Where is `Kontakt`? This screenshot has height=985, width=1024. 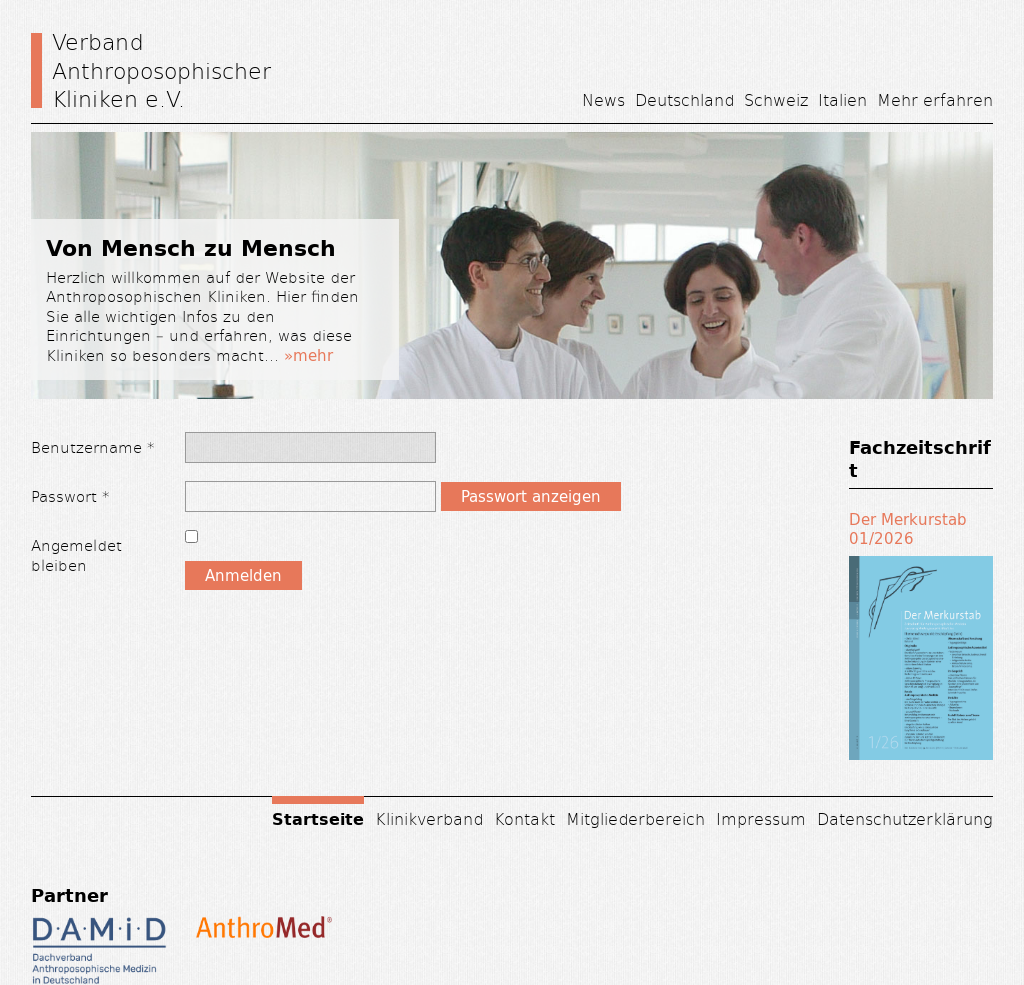
Kontakt is located at coordinates (524, 818).